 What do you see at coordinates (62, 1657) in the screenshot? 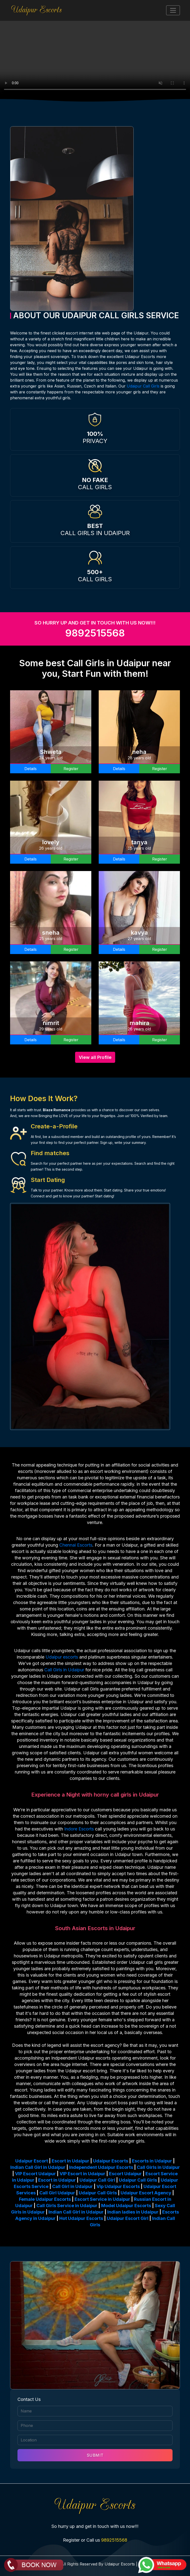
I see `Udaipur escorts` at bounding box center [62, 1657].